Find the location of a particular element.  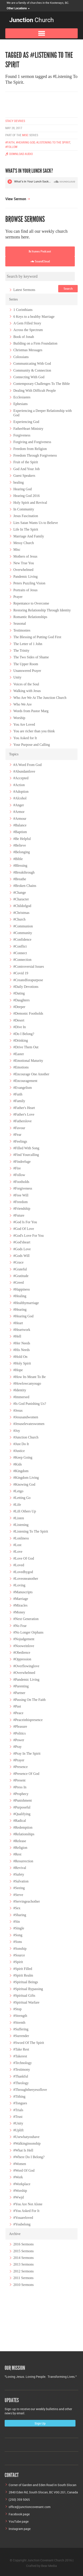

#Gratitude is located at coordinates (20, 1276).